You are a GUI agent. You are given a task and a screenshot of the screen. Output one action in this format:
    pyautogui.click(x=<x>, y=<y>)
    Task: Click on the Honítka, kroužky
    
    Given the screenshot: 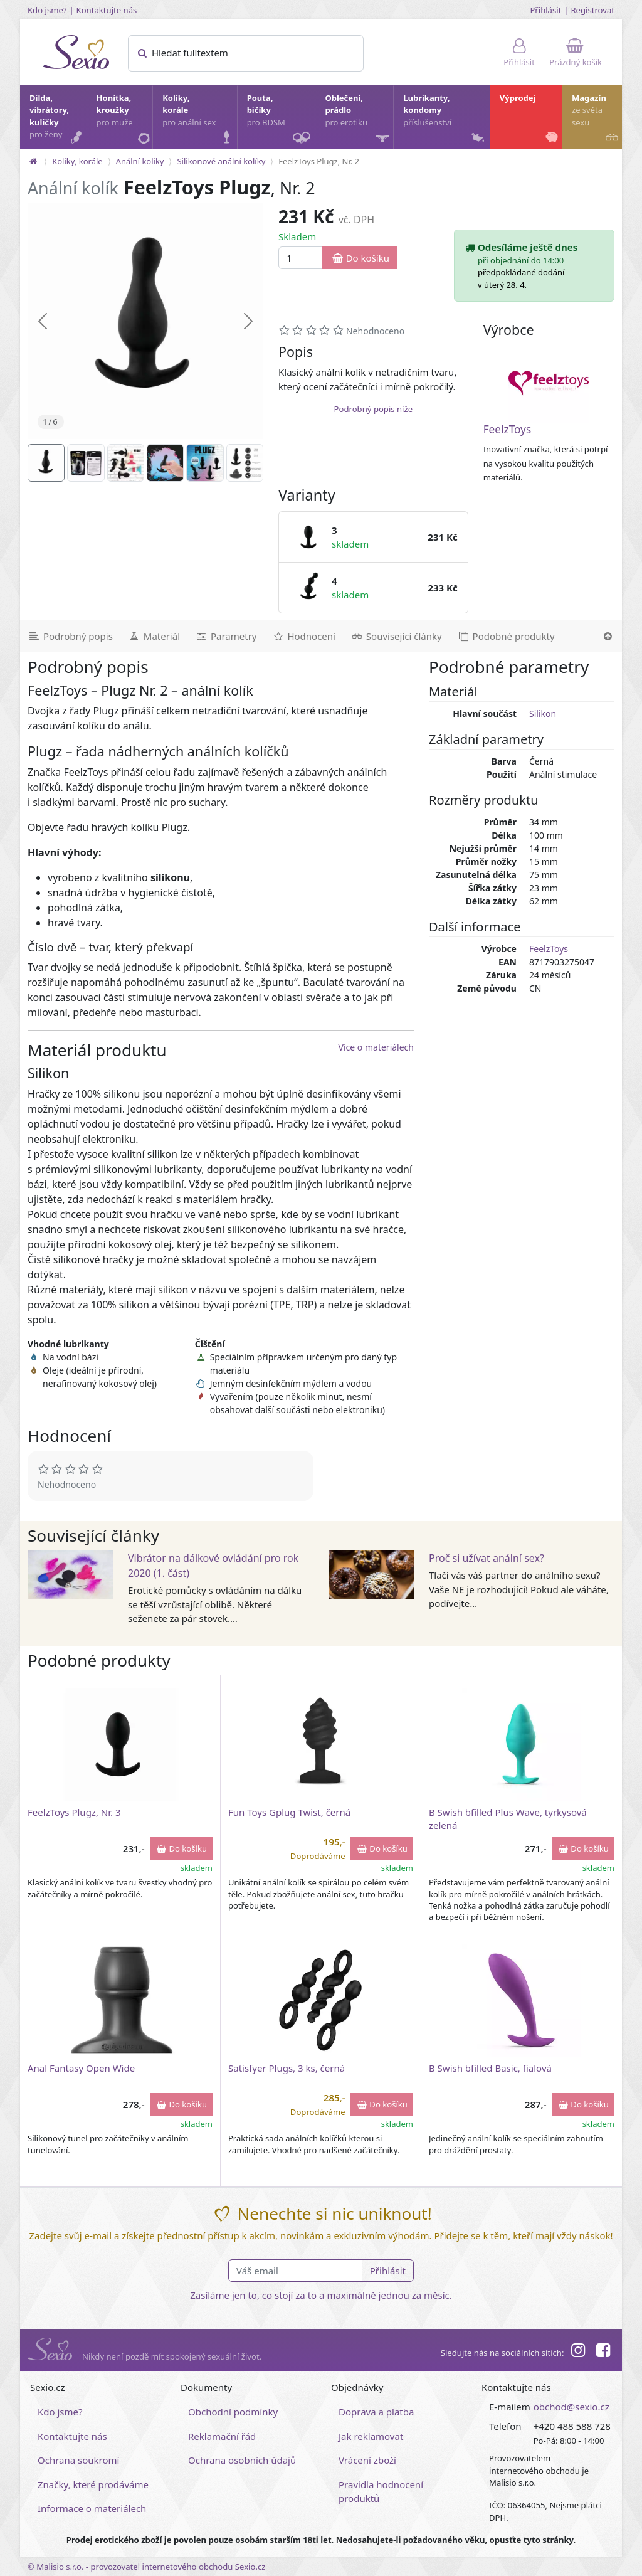 What is the action you would take?
    pyautogui.click(x=124, y=119)
    